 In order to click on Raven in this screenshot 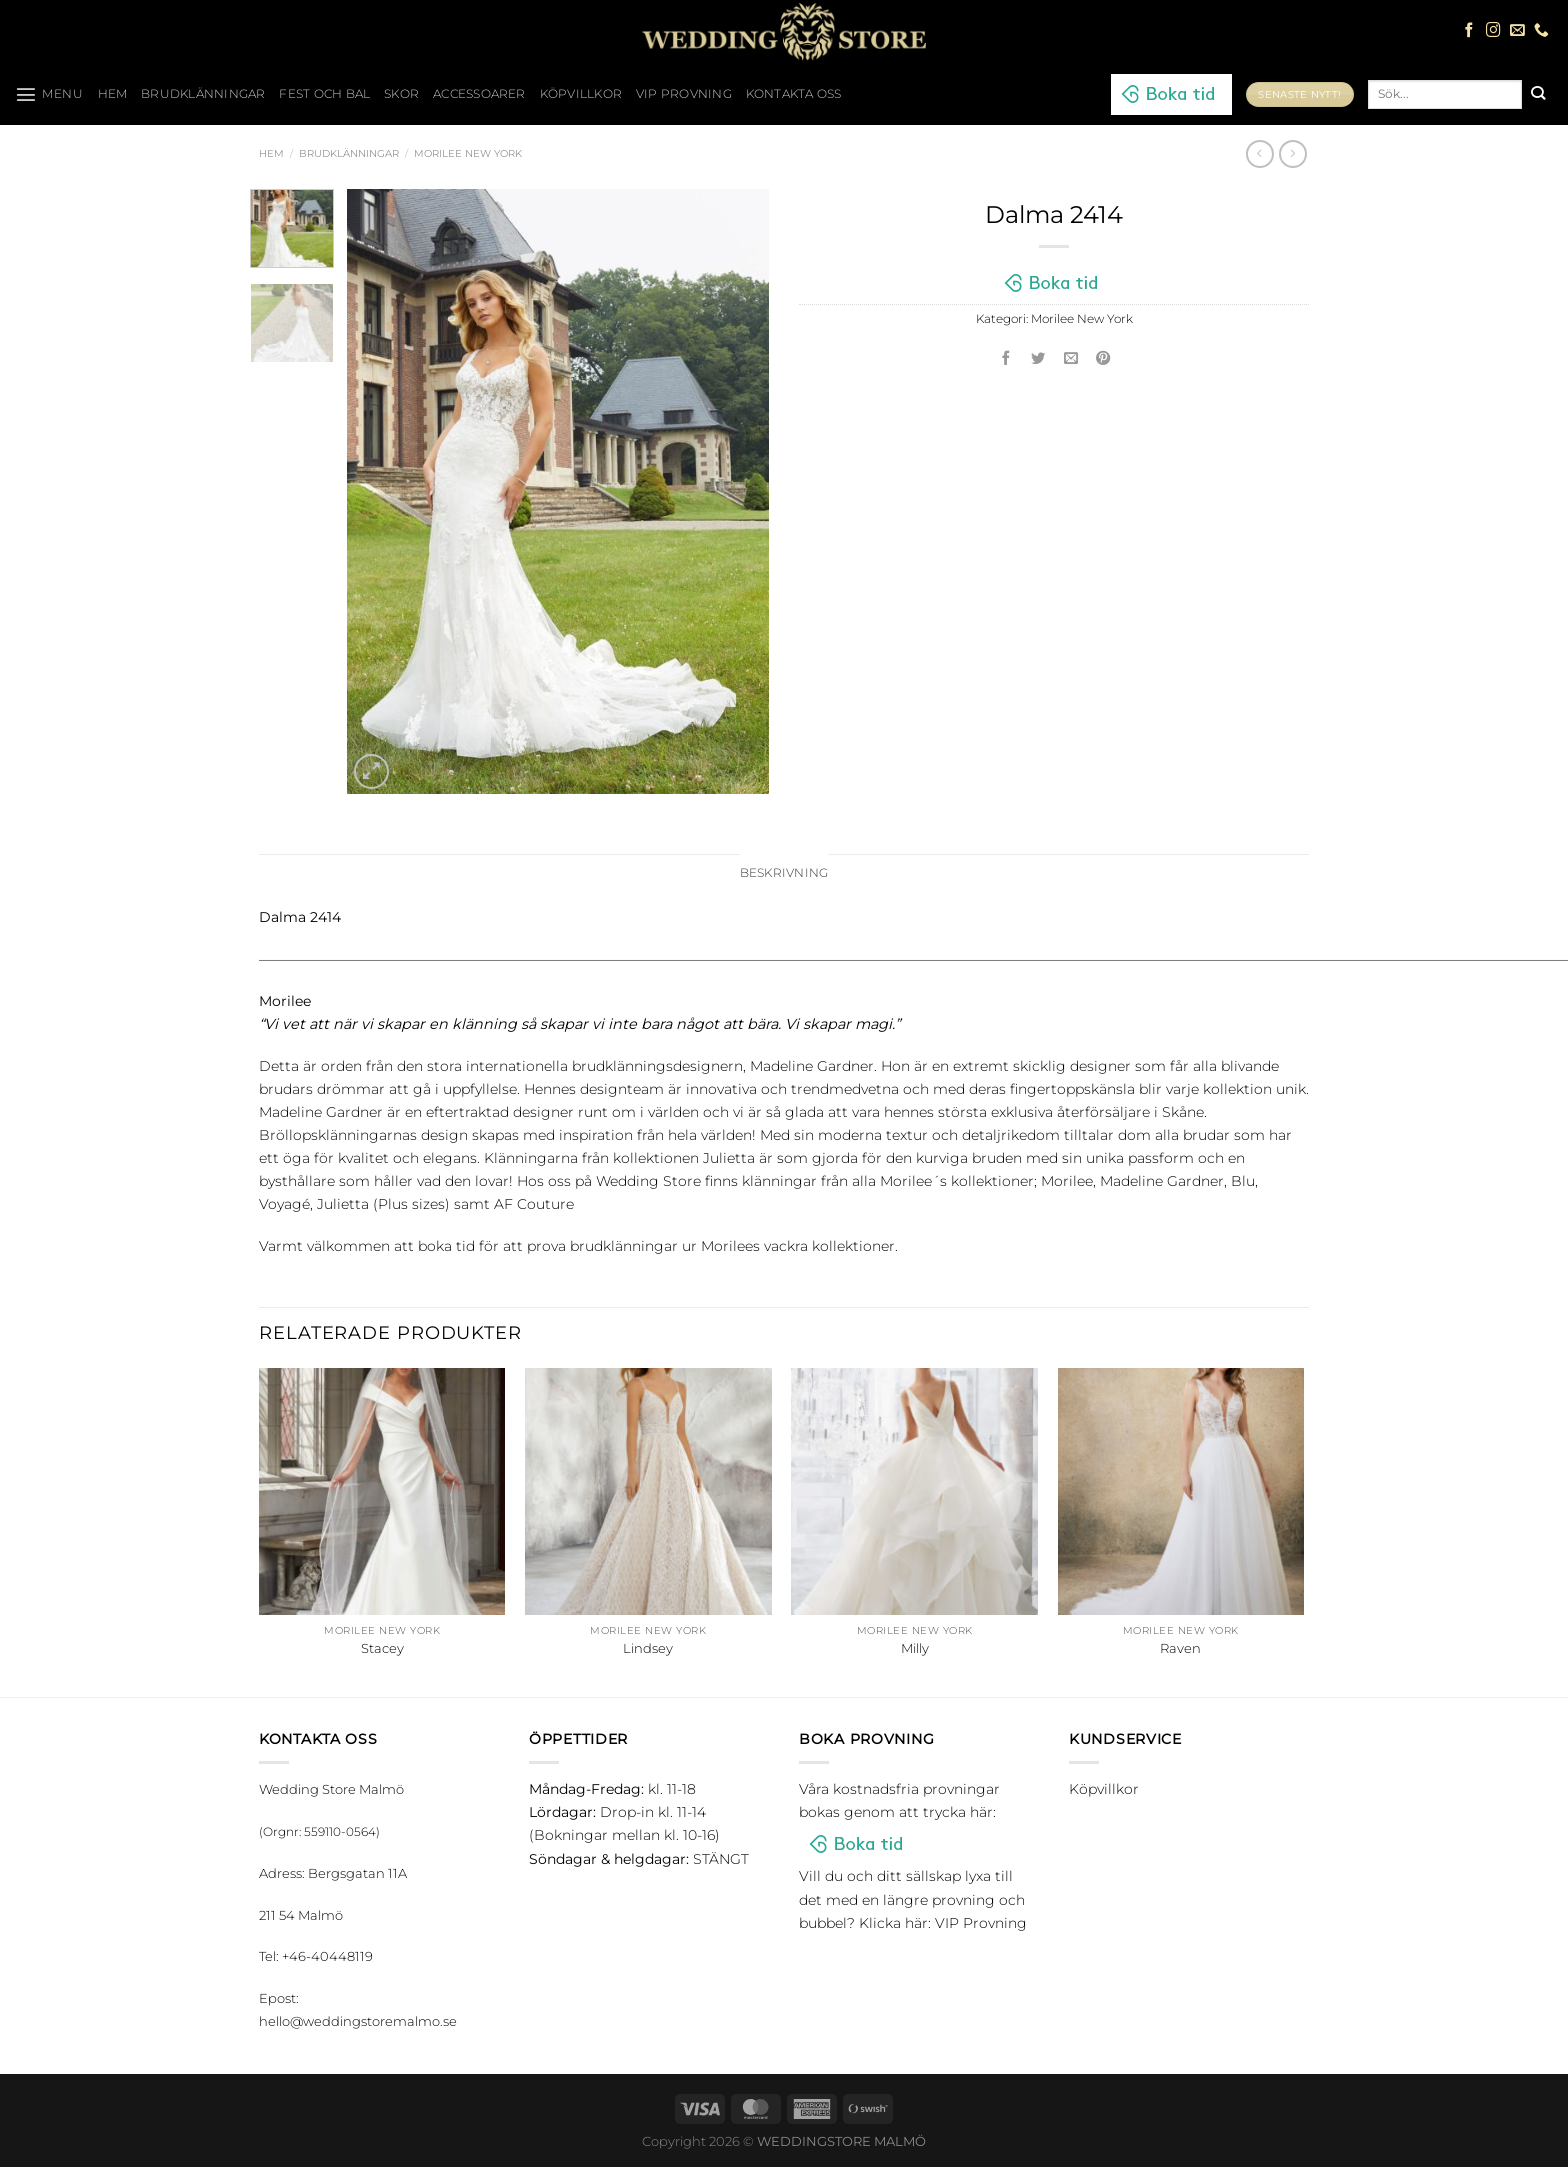, I will do `click(1180, 1648)`.